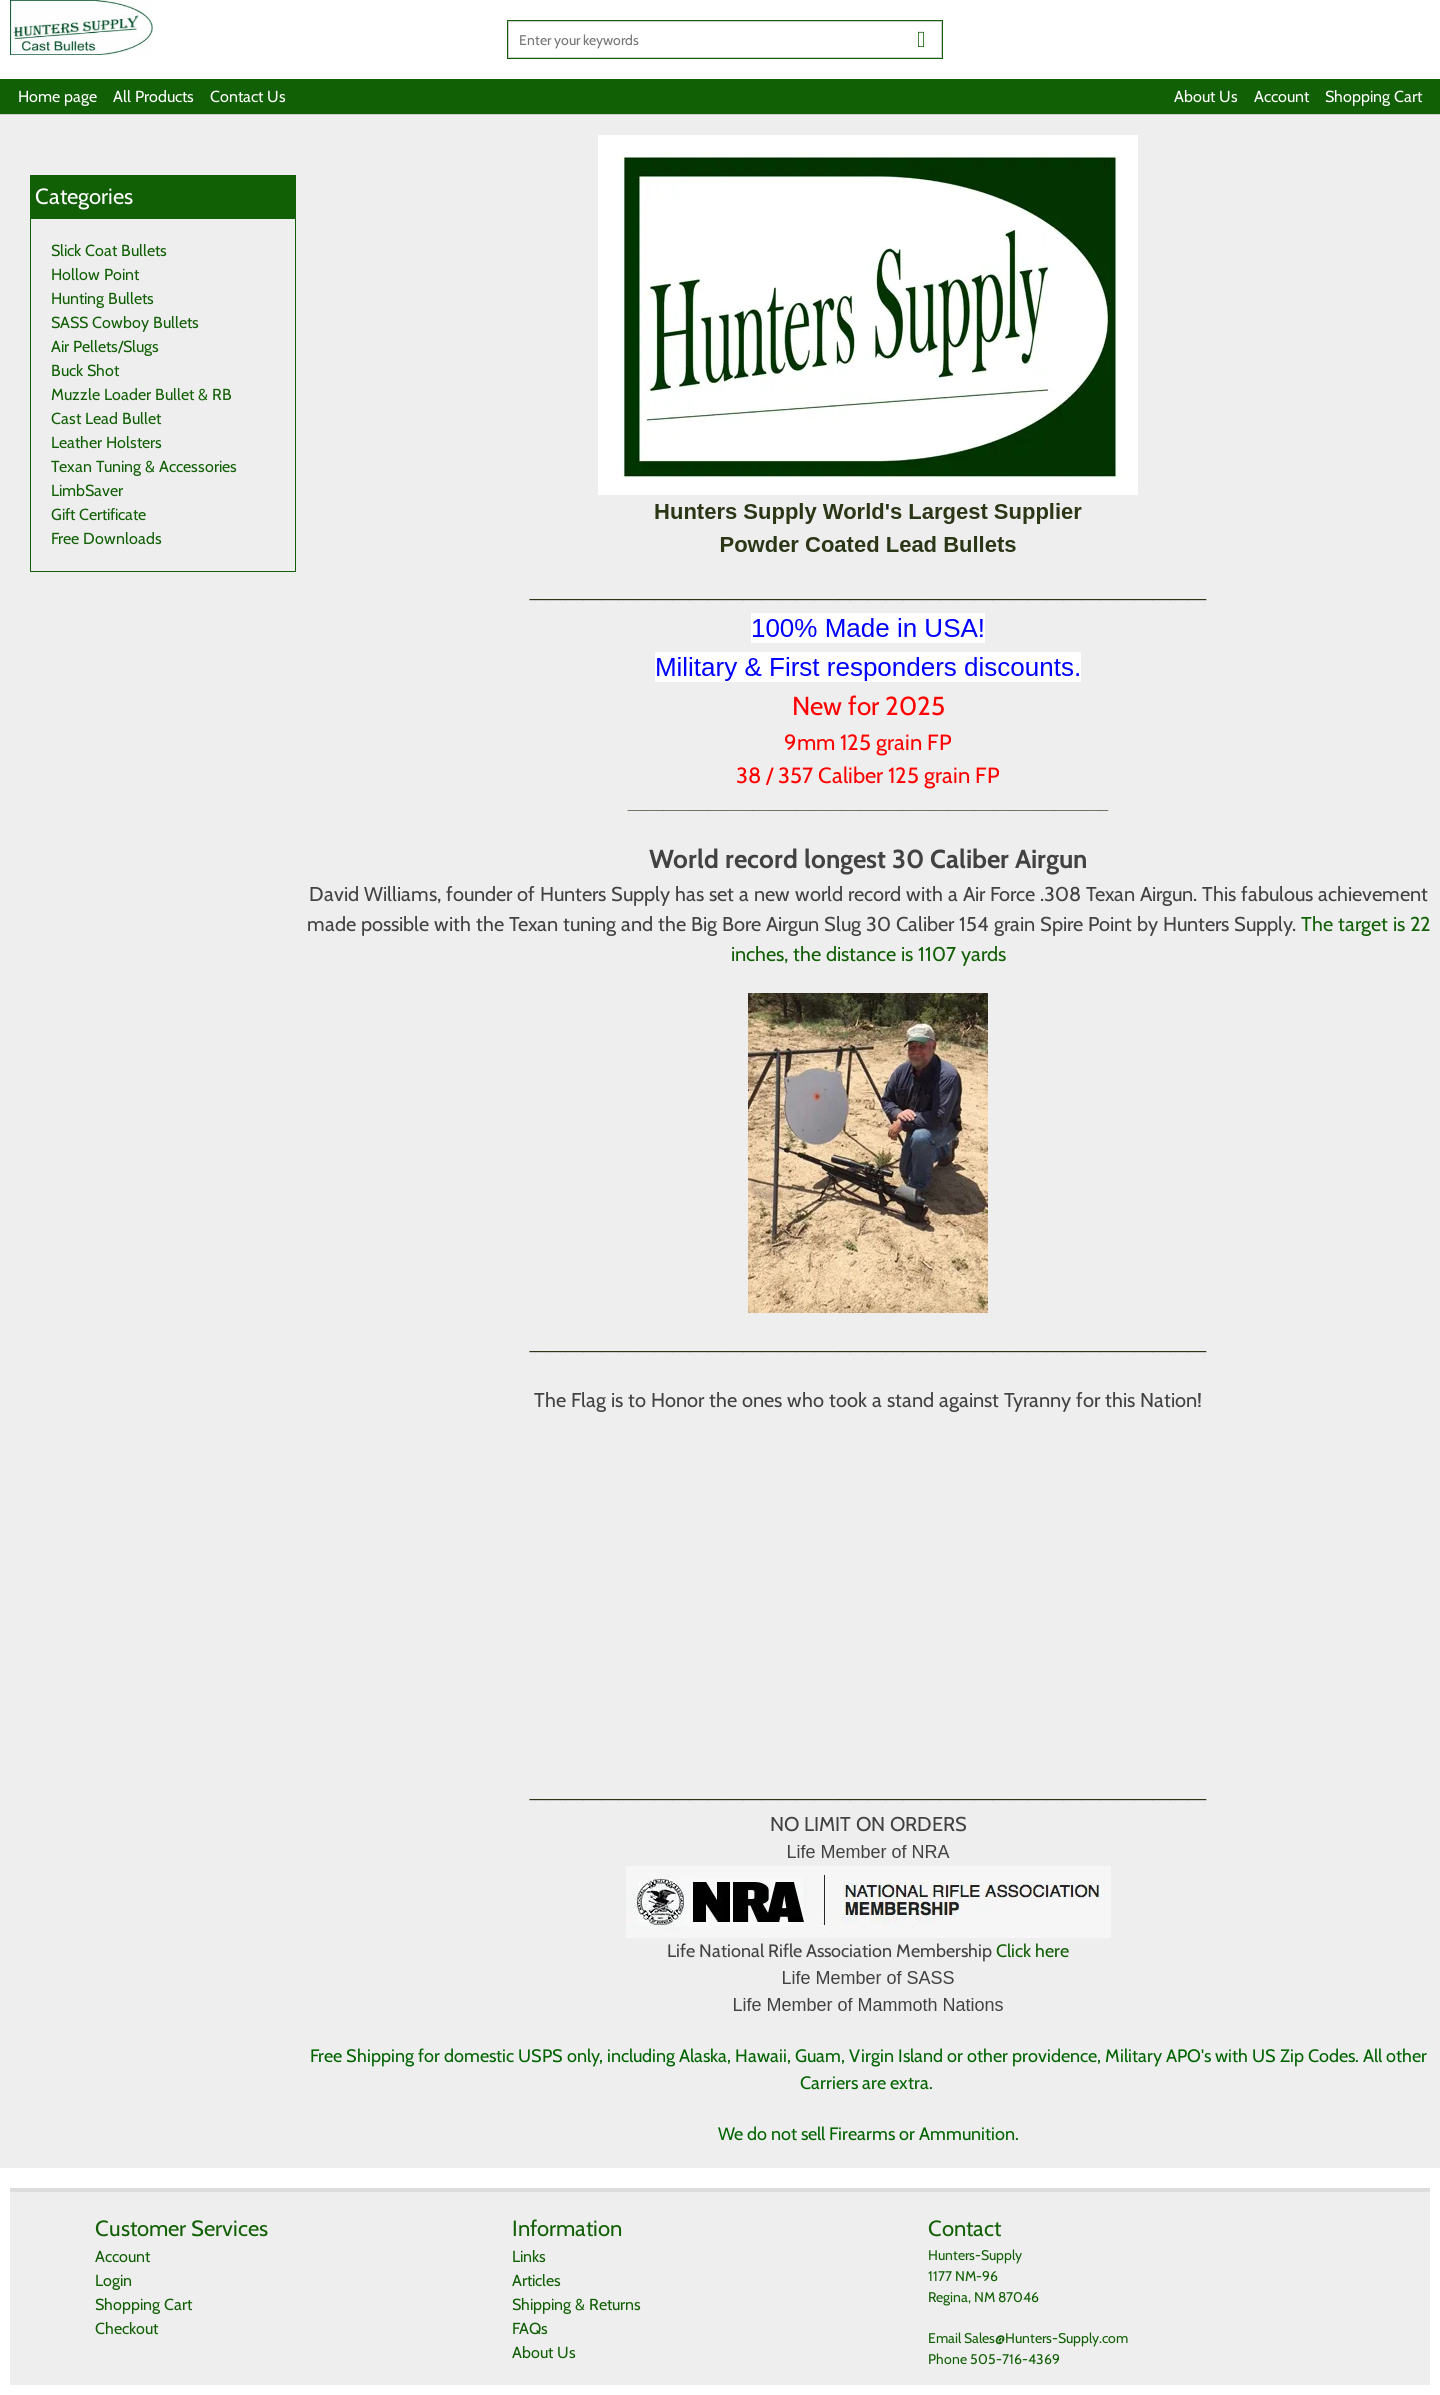 The image size is (1440, 2395). I want to click on Click here, so click(1032, 1951).